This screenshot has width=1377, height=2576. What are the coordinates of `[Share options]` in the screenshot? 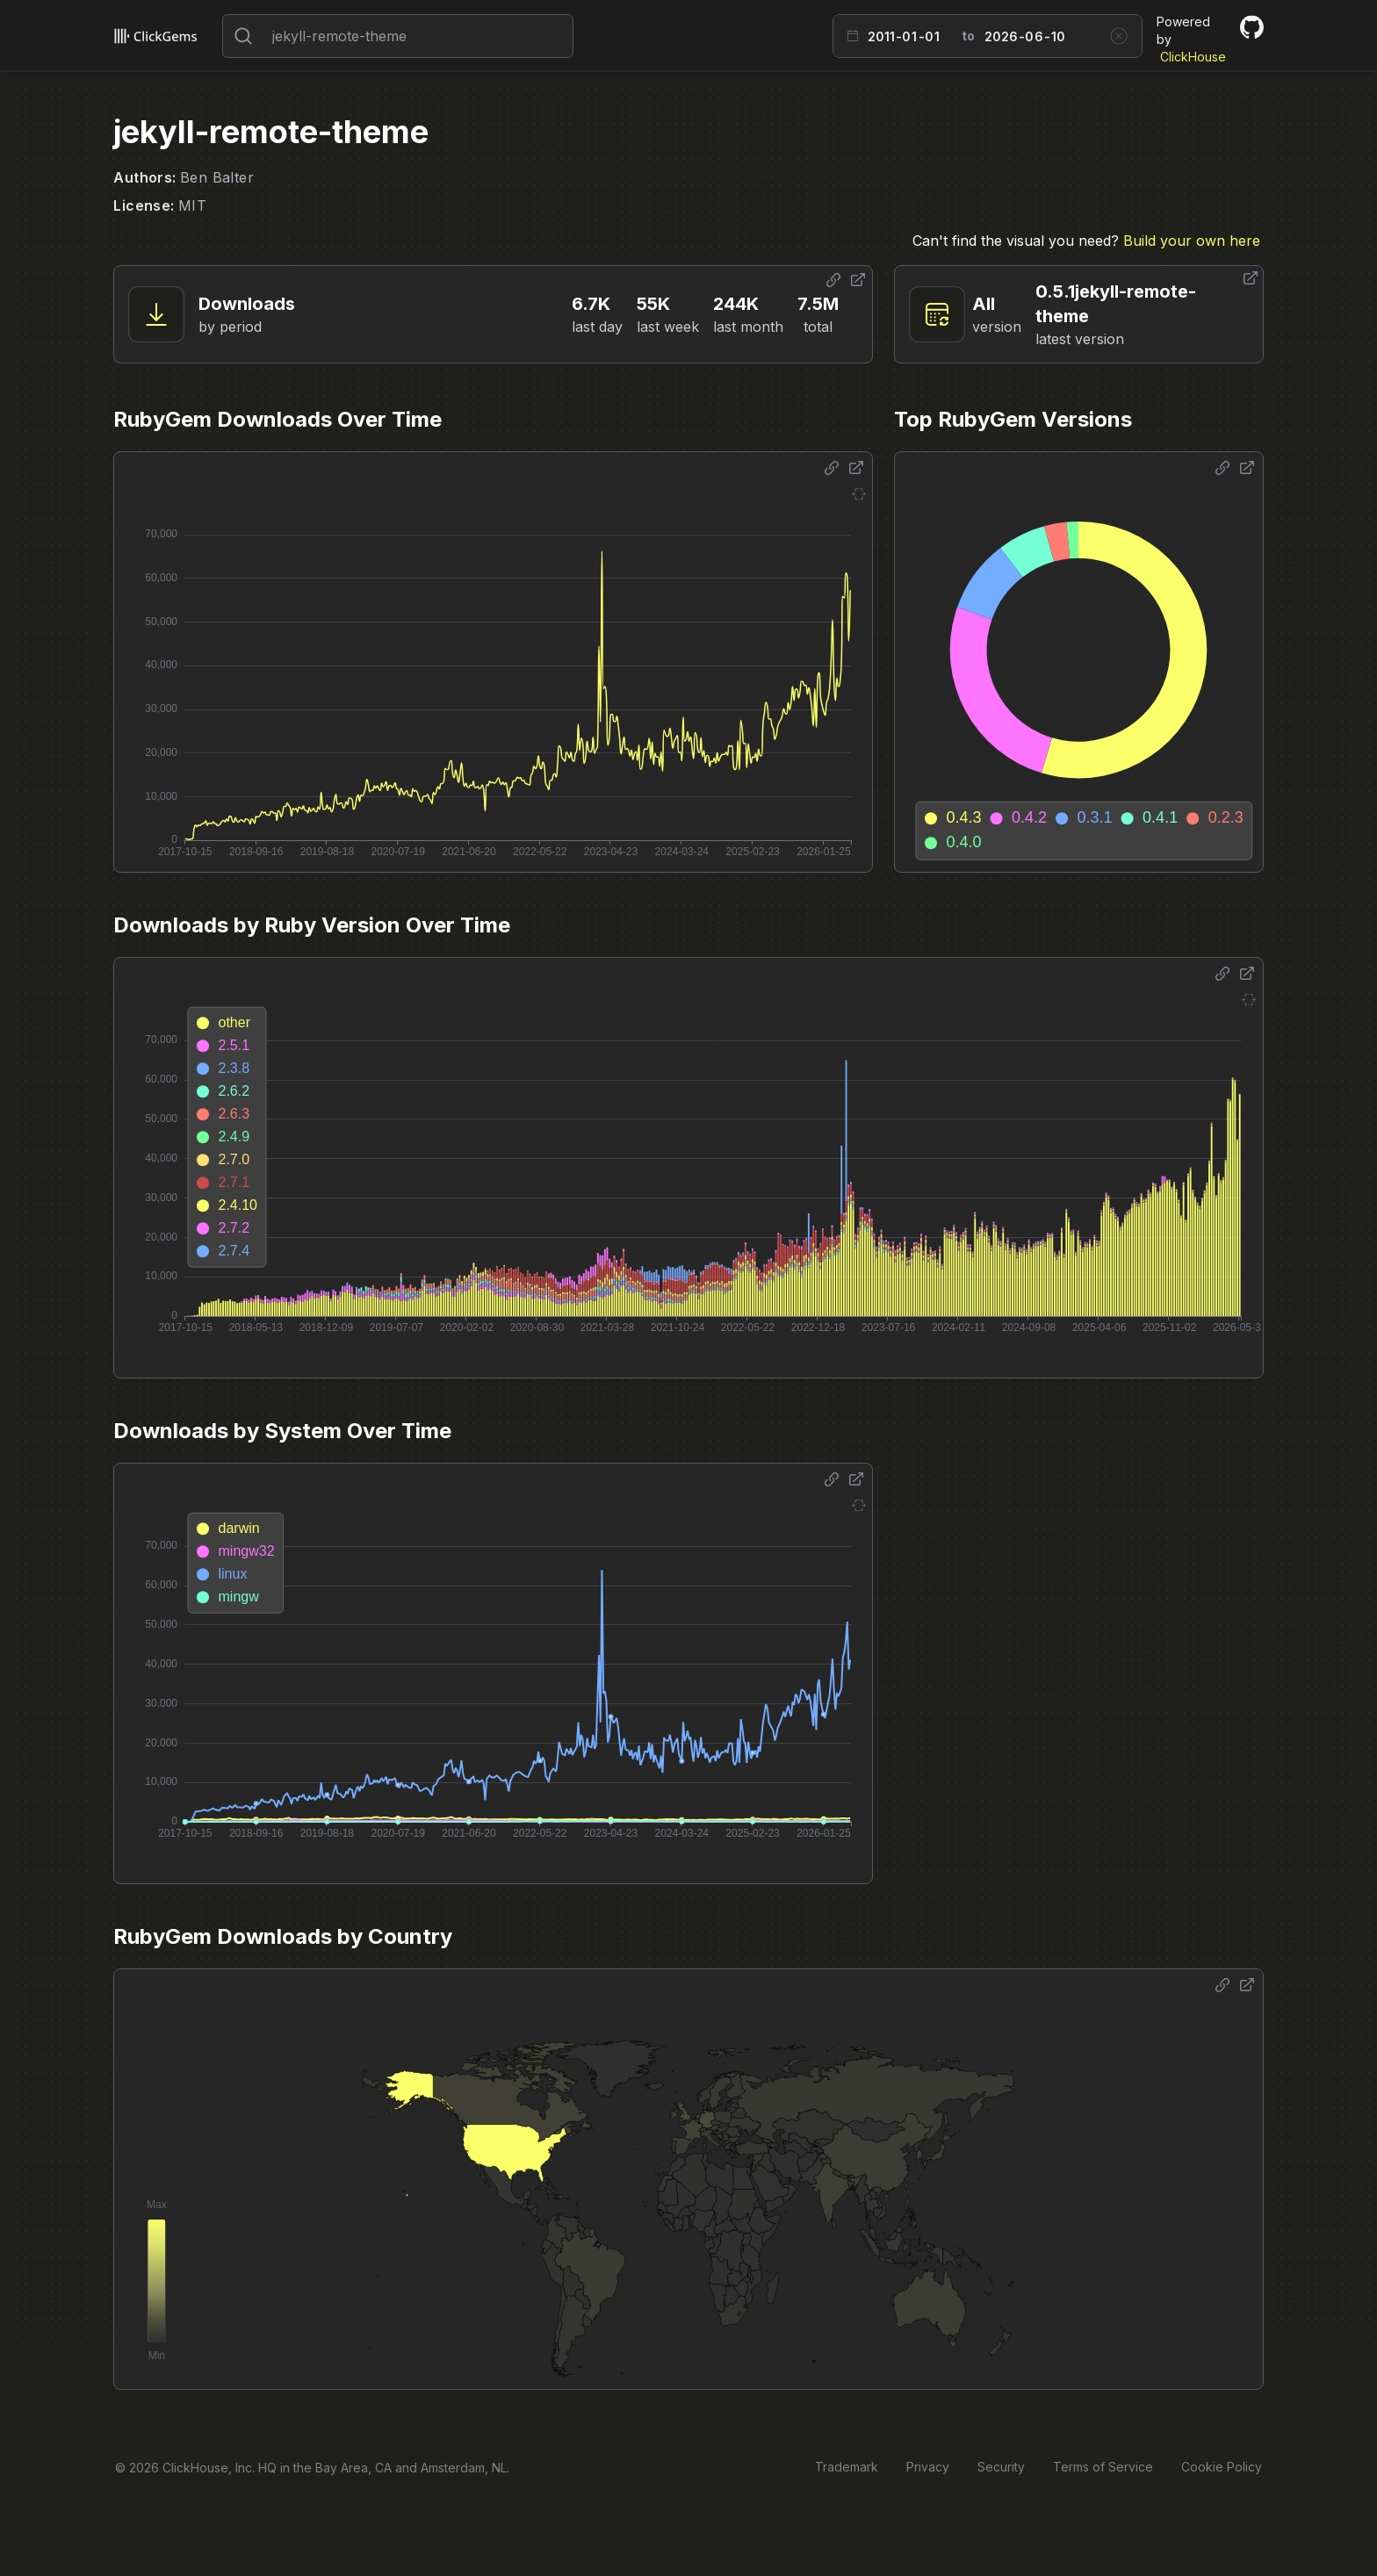 It's located at (833, 280).